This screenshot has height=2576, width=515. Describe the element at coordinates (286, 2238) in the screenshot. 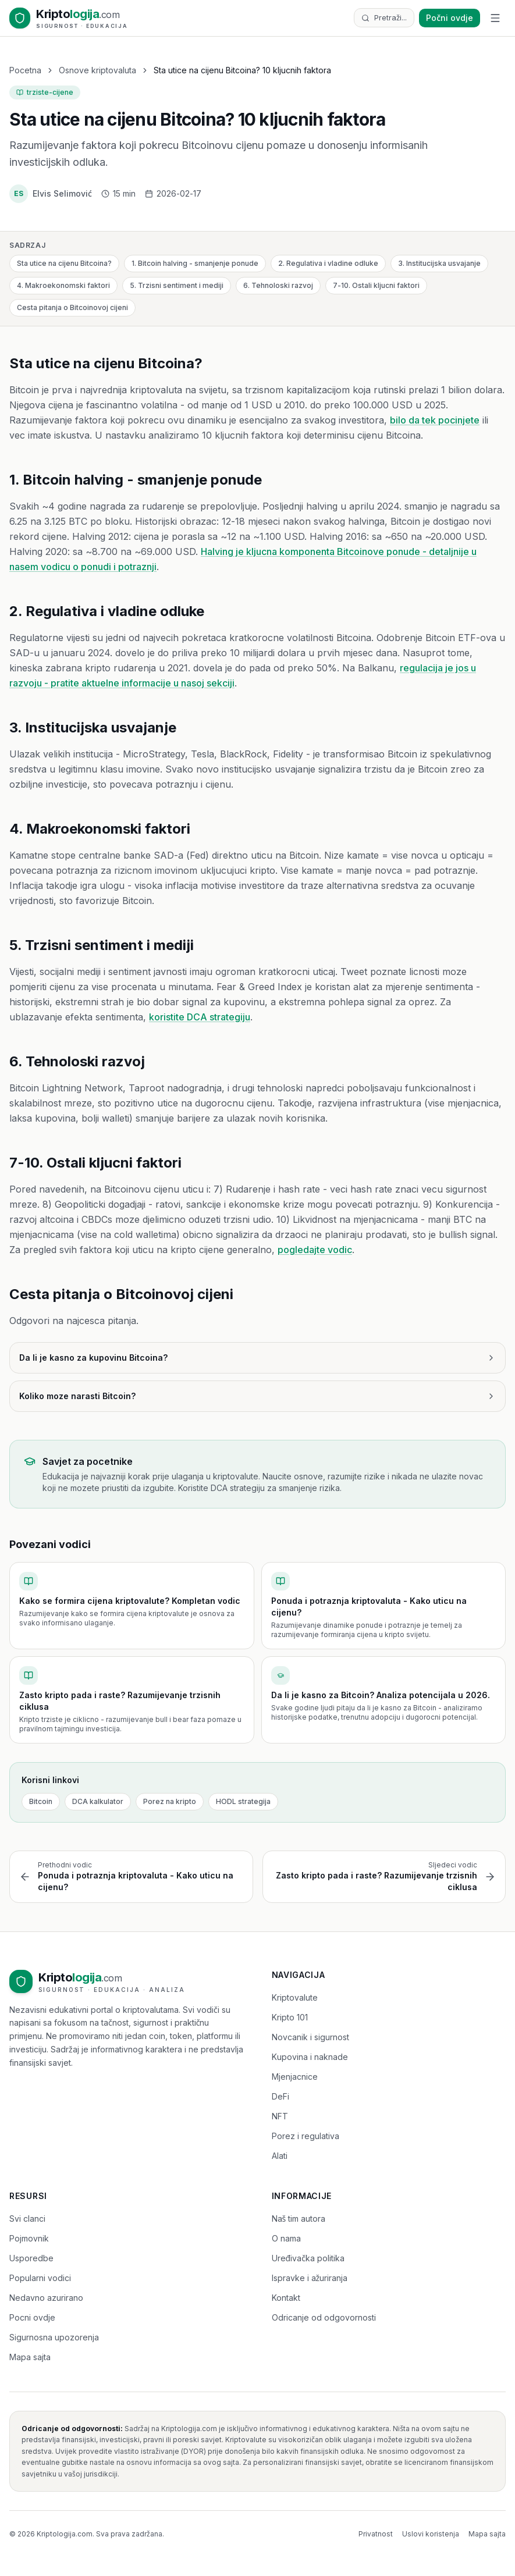

I see `O nama` at that location.